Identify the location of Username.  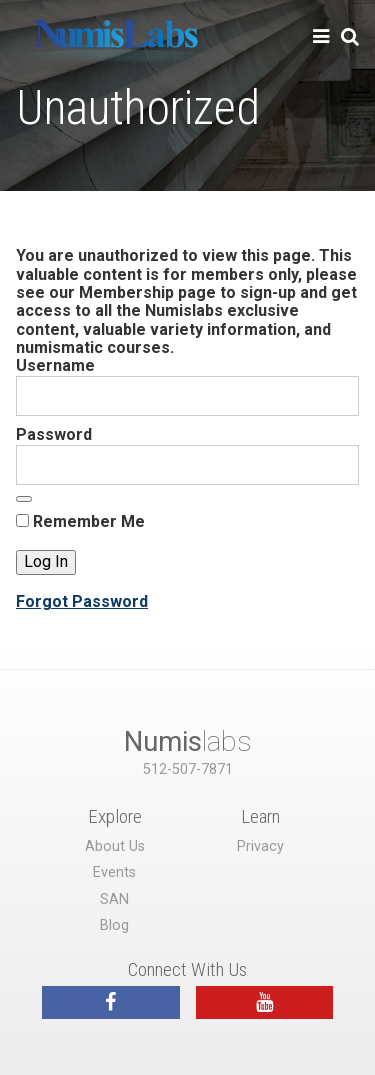
(55, 365).